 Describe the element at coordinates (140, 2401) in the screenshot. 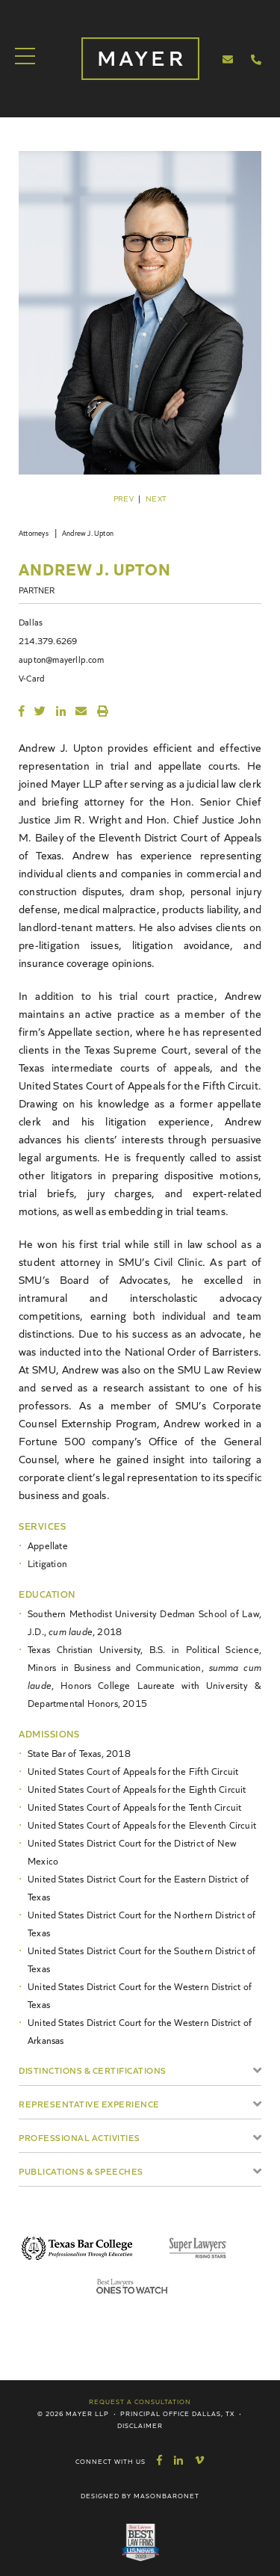

I see `Request a Consultation` at that location.